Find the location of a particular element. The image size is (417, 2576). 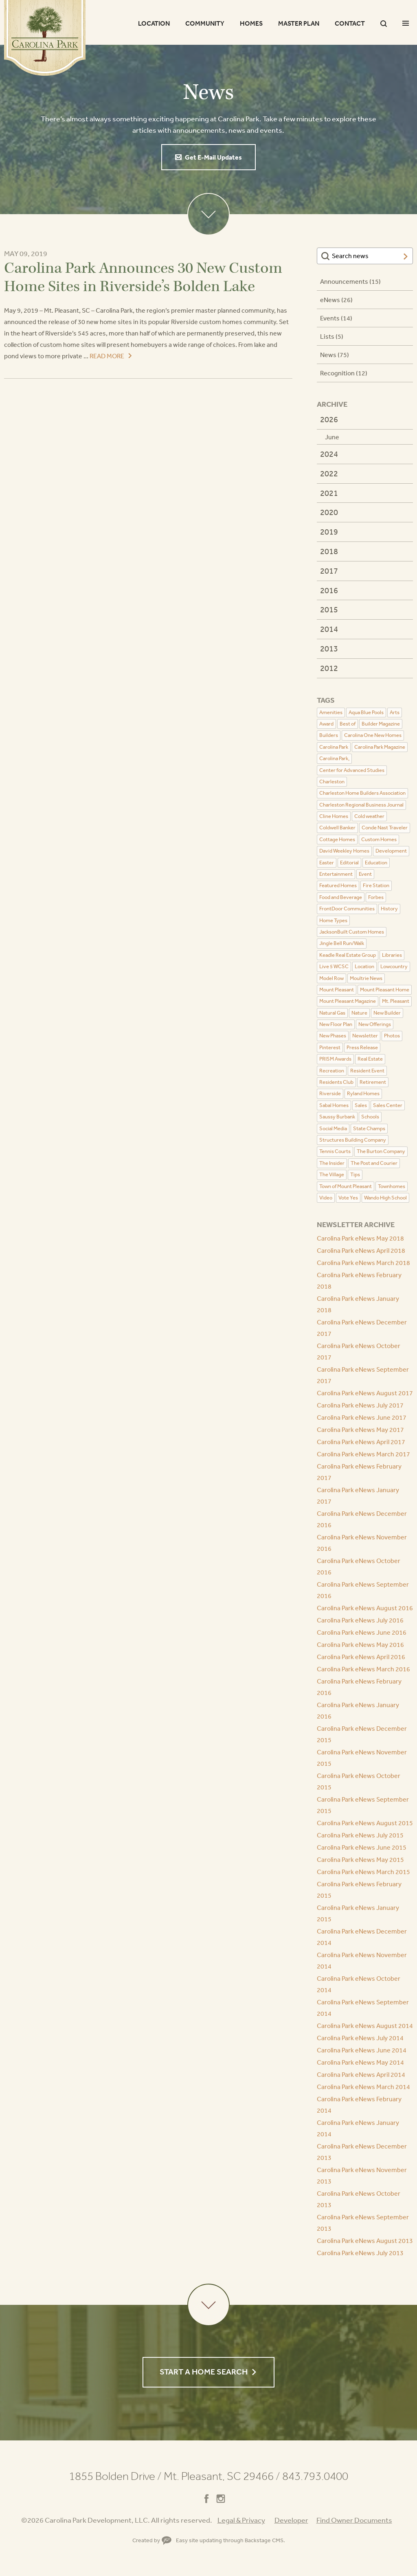

Nature is located at coordinates (359, 1012).